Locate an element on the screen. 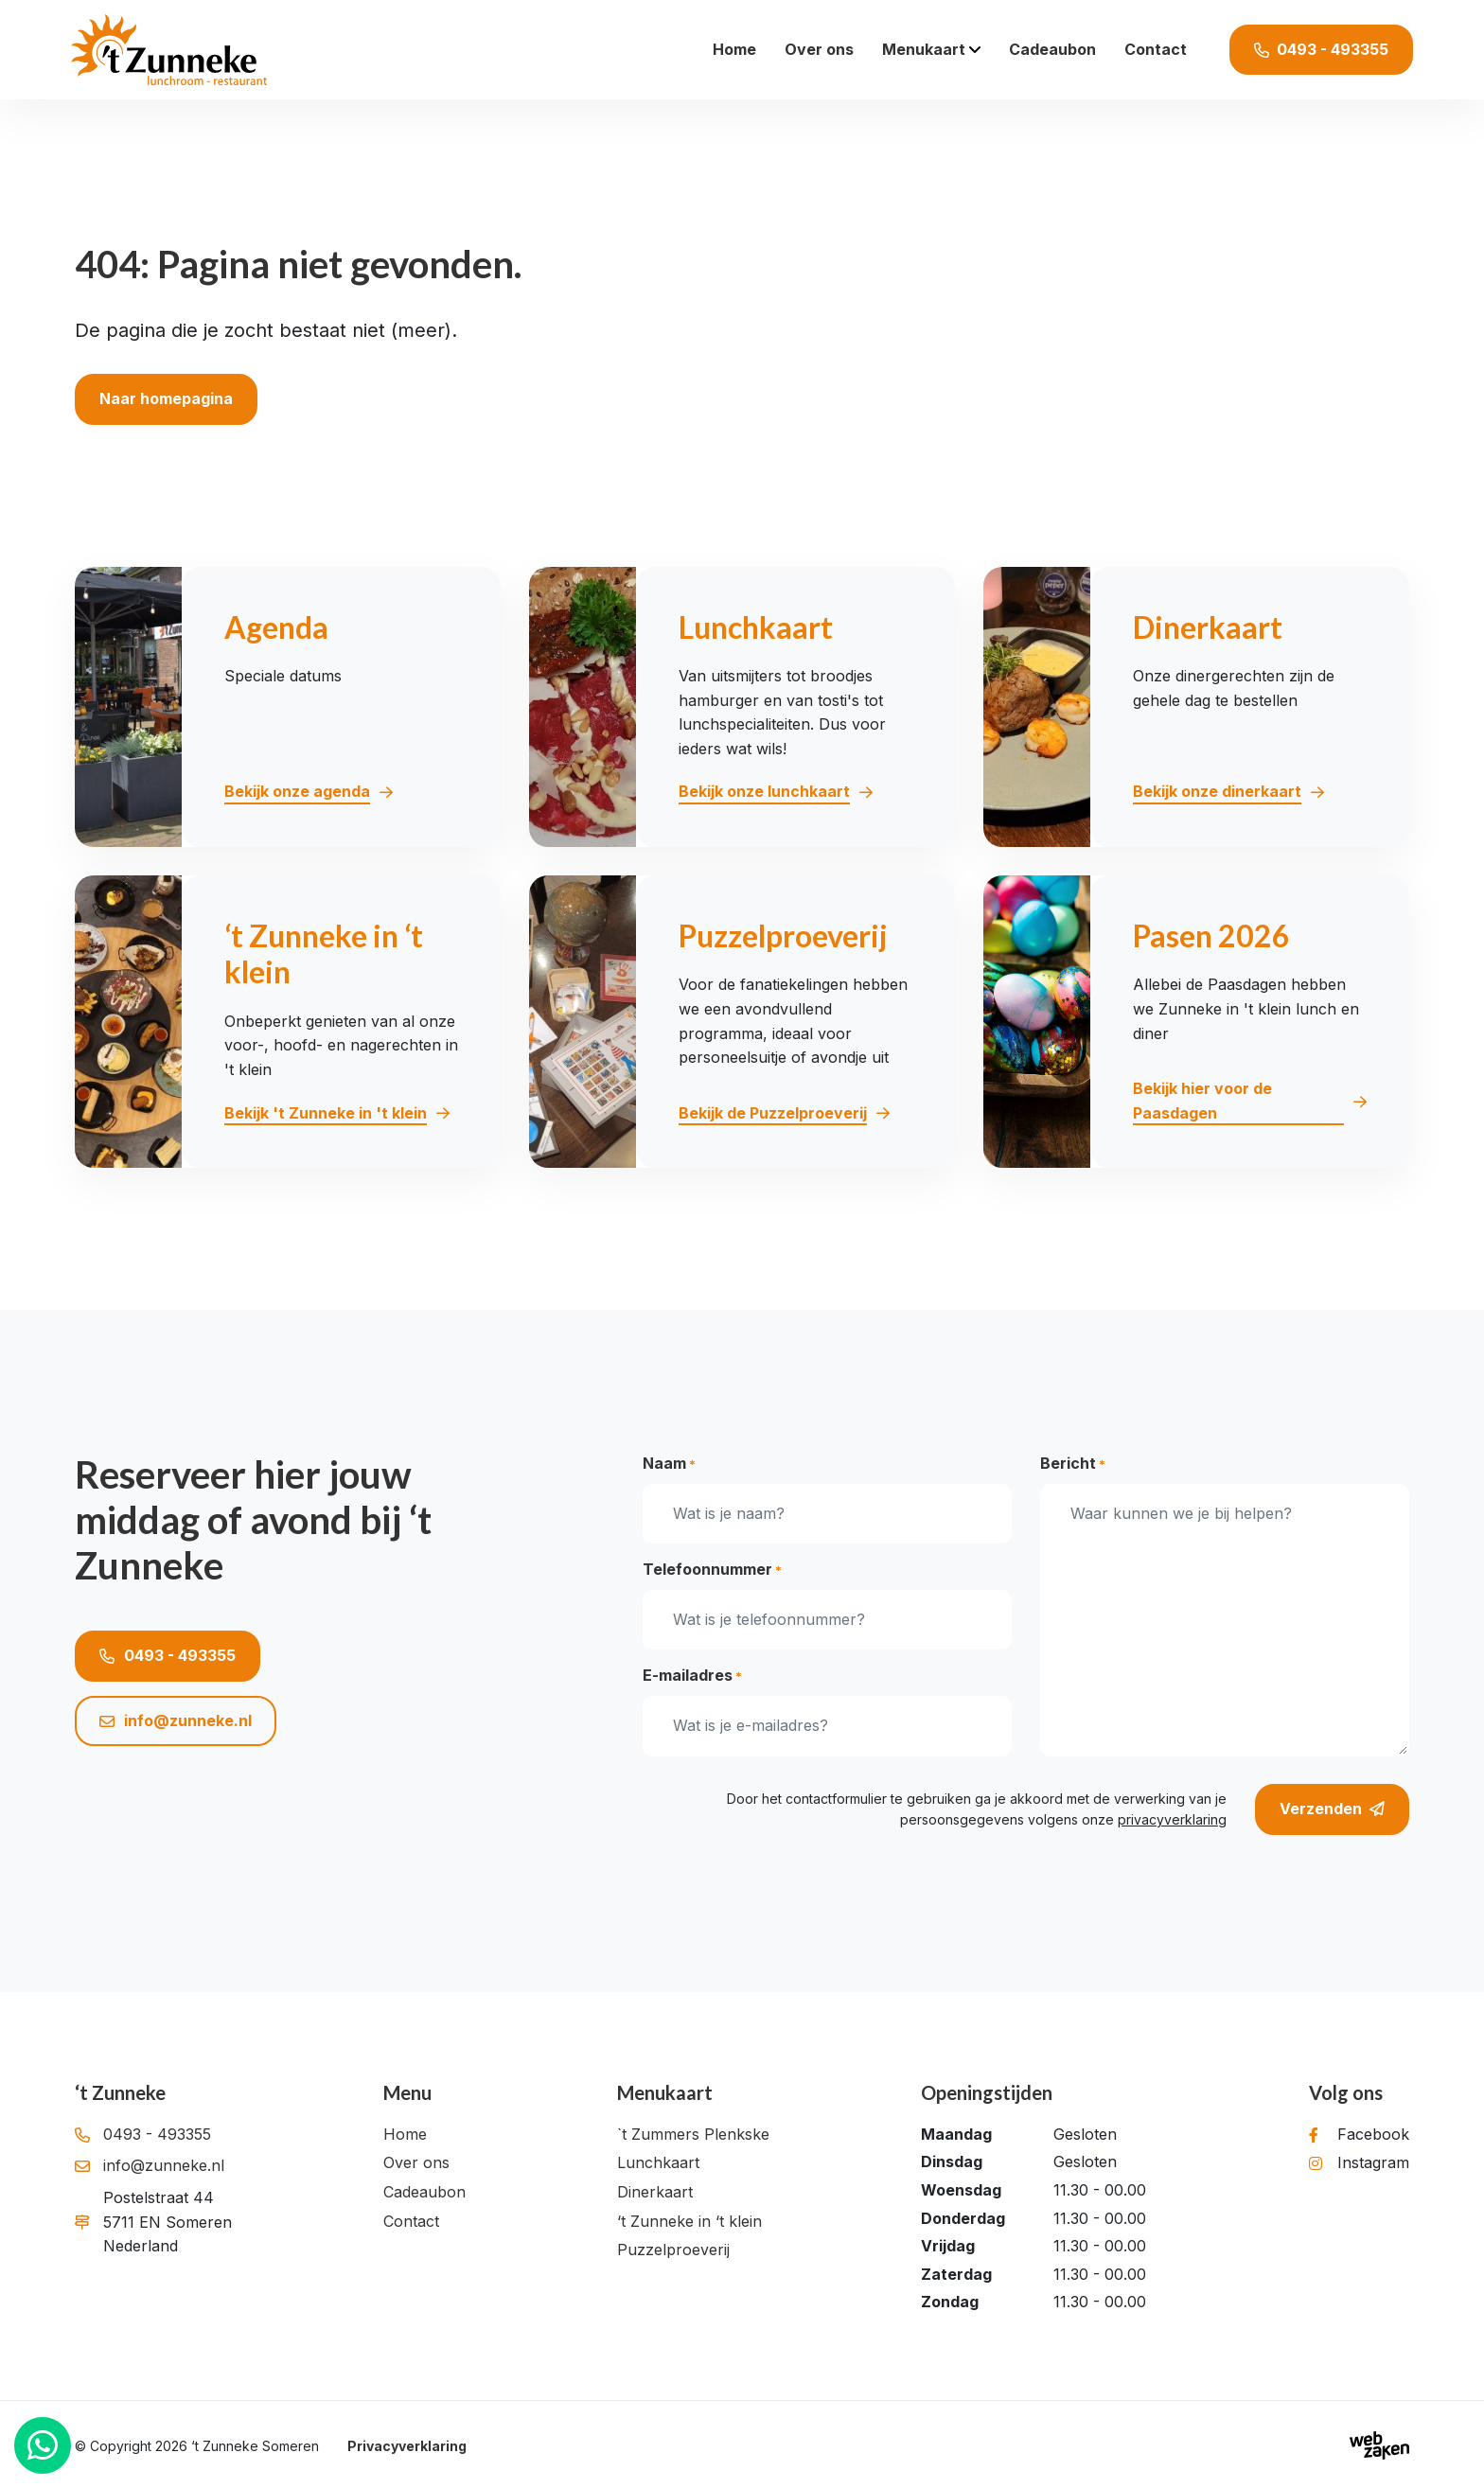  Naam is located at coordinates (669, 1464).